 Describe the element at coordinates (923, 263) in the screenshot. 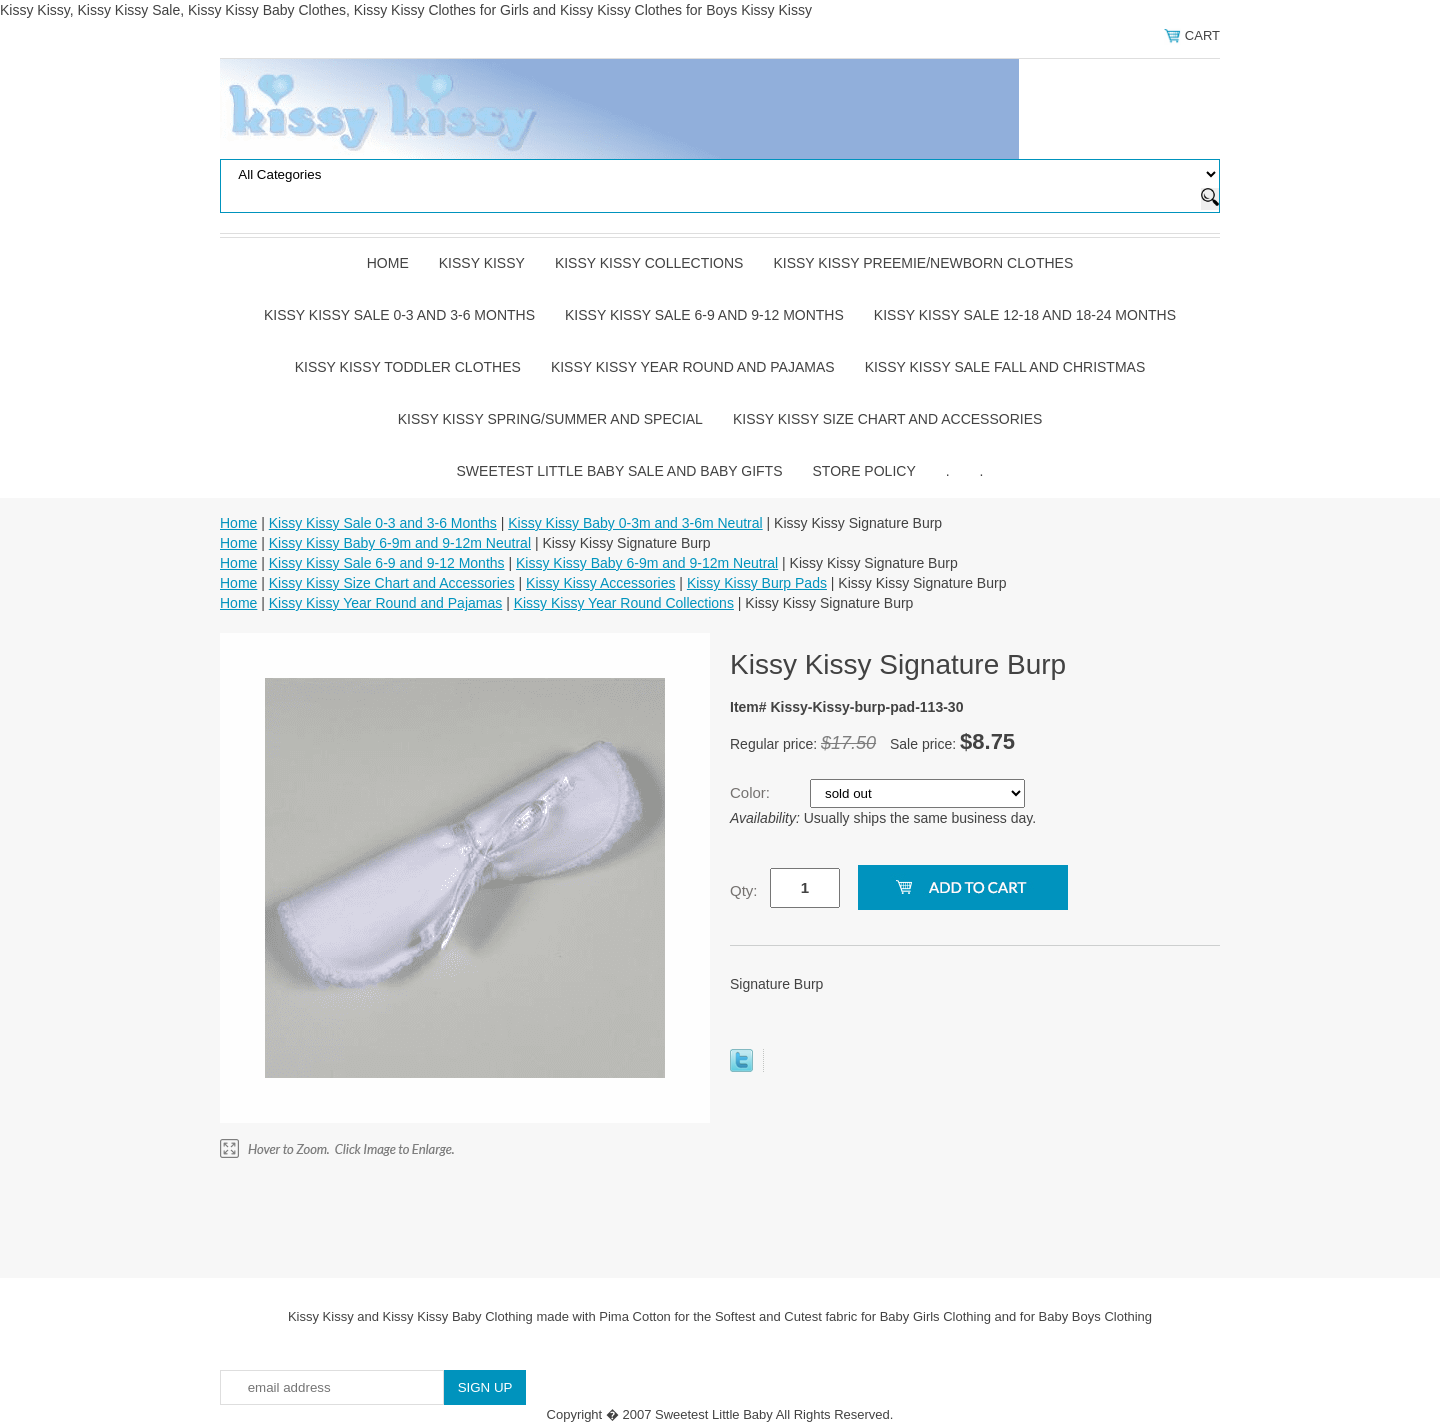

I see `Kissy Kissy Preemie/Newborn Clothes` at that location.